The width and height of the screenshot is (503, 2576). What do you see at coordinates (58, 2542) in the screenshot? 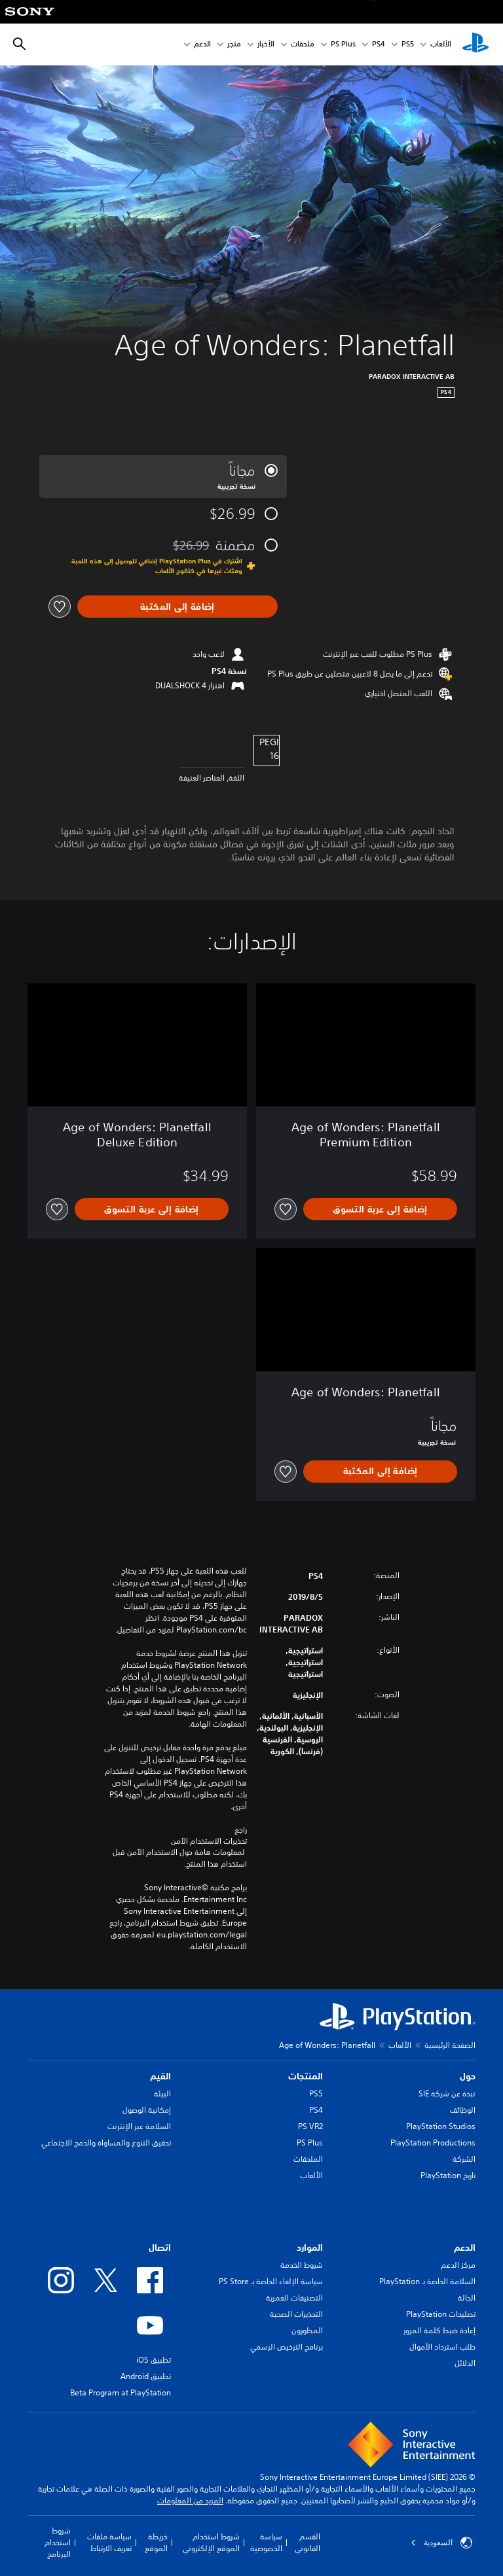
I see `شروط استخدام البرنامج` at bounding box center [58, 2542].